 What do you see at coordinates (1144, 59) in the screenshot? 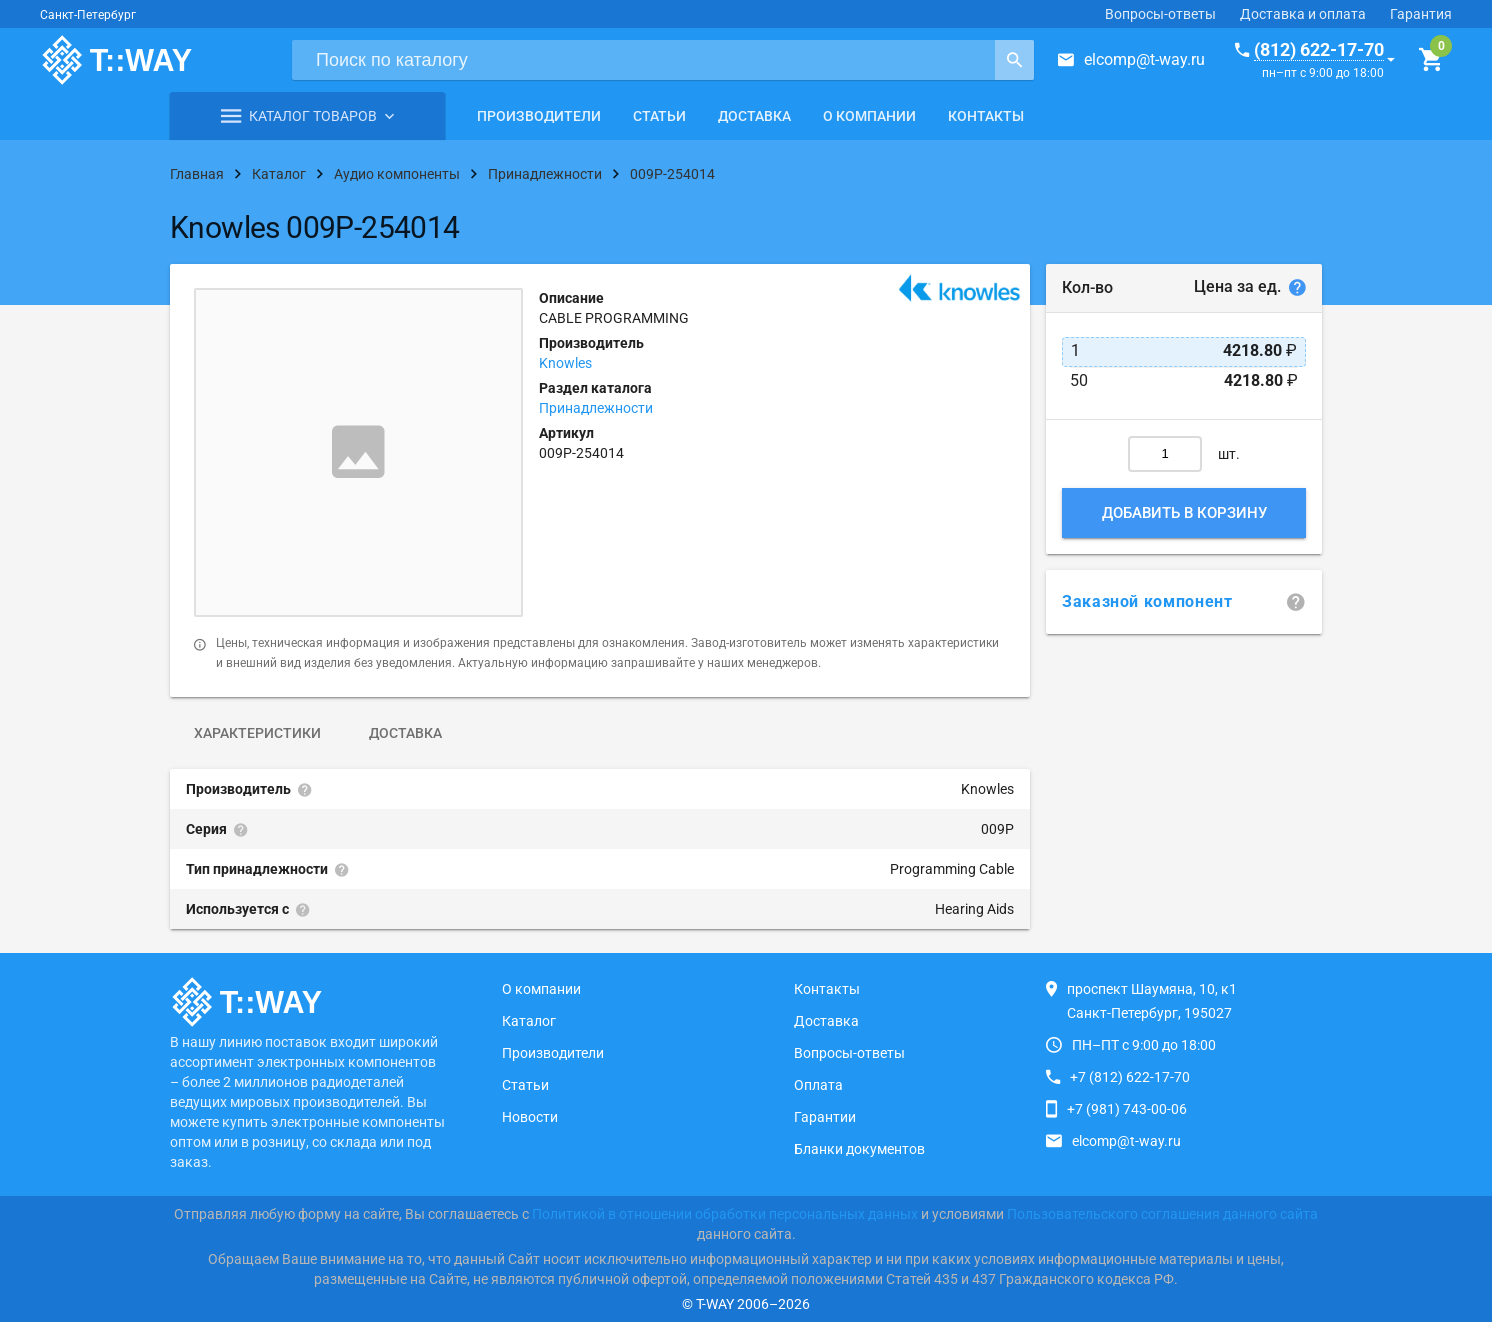
I see `elcomp@t-way.ru` at bounding box center [1144, 59].